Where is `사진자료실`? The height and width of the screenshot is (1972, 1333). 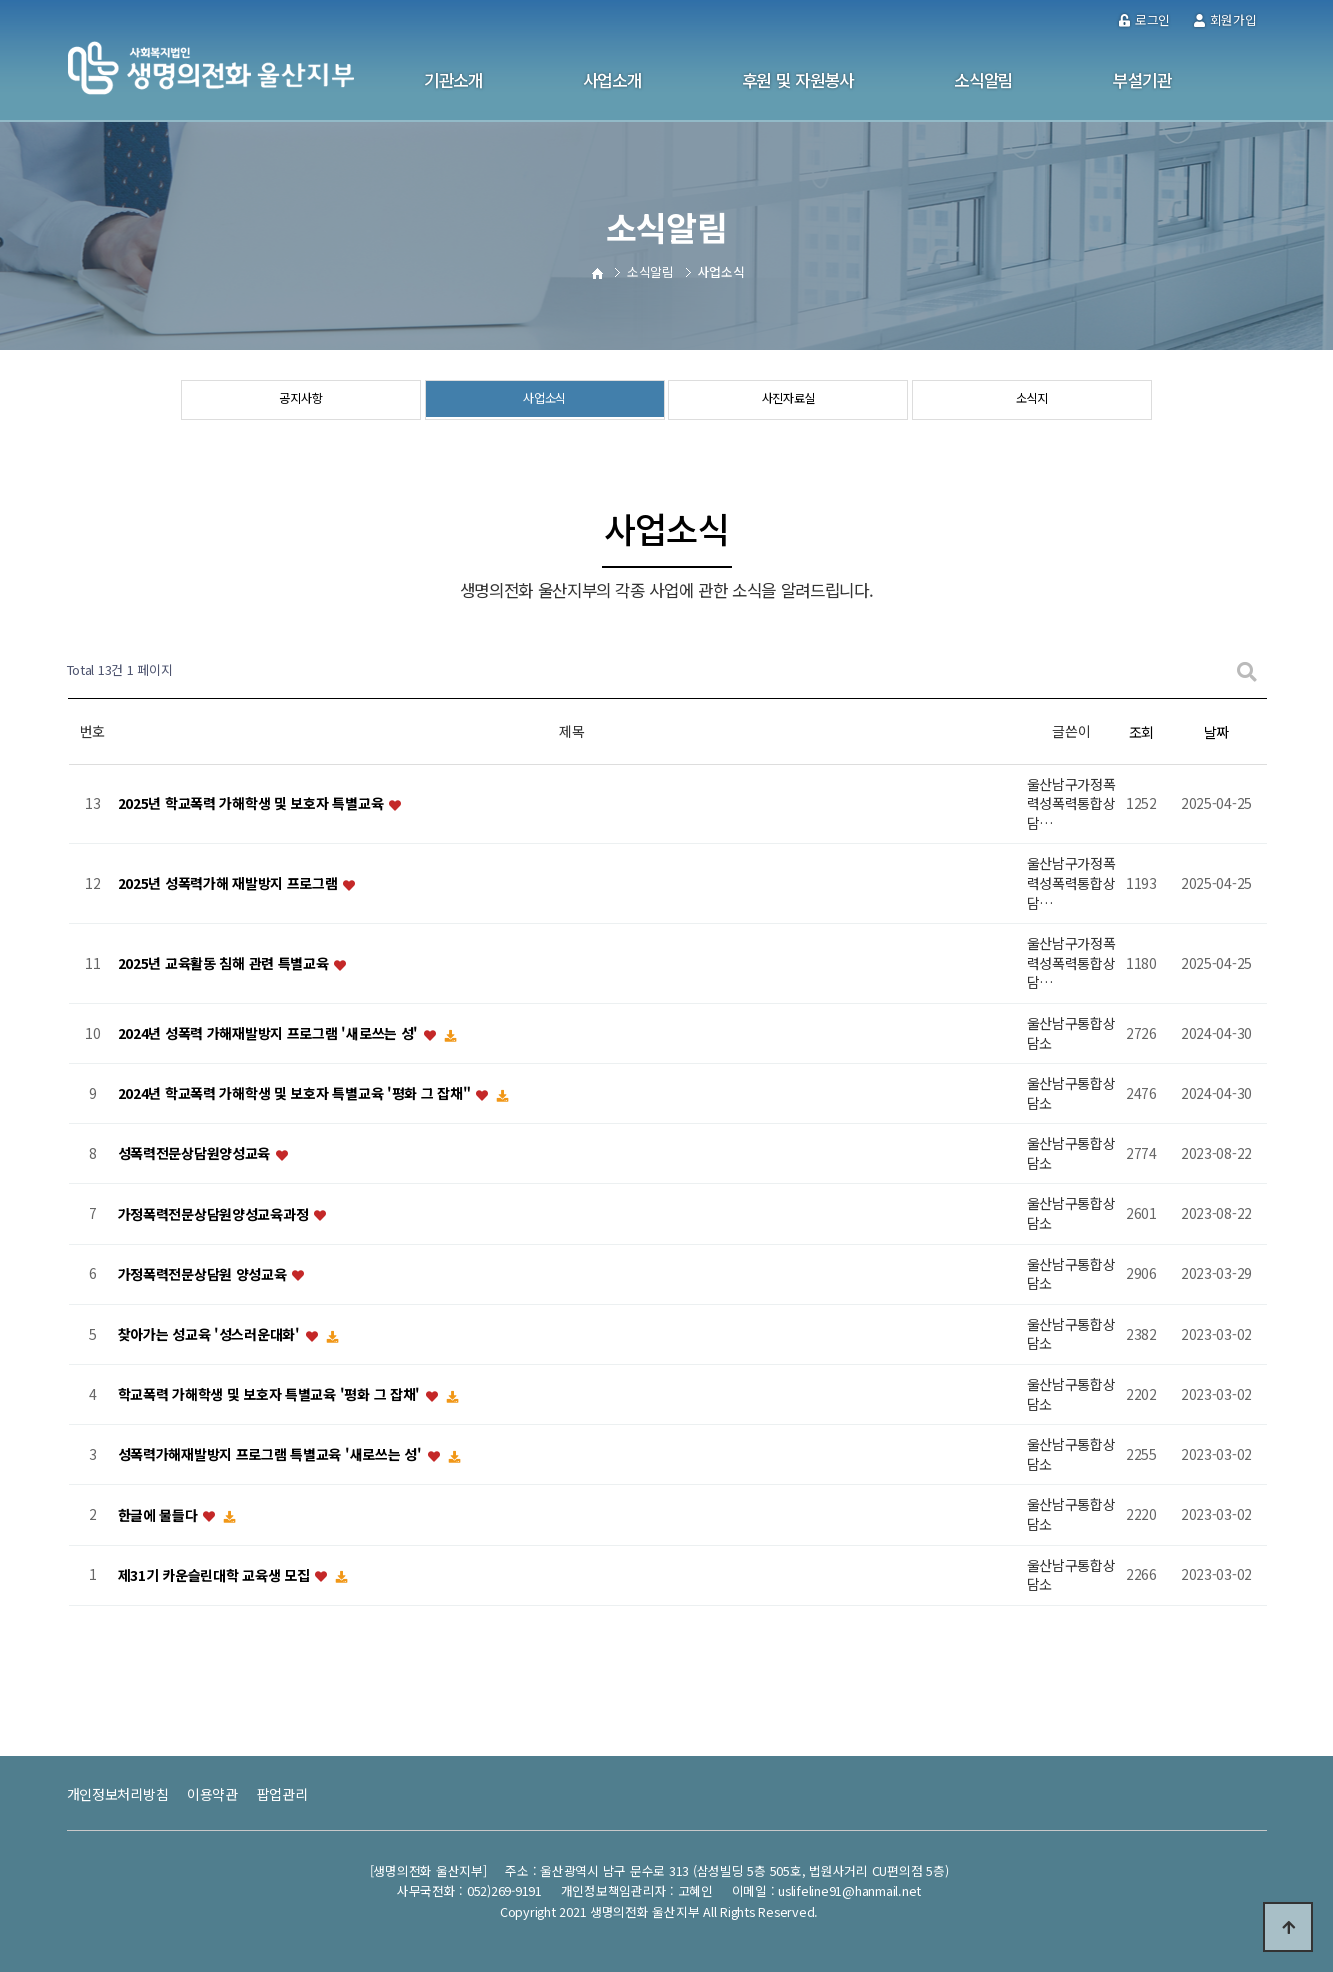
사진자료실 is located at coordinates (788, 401).